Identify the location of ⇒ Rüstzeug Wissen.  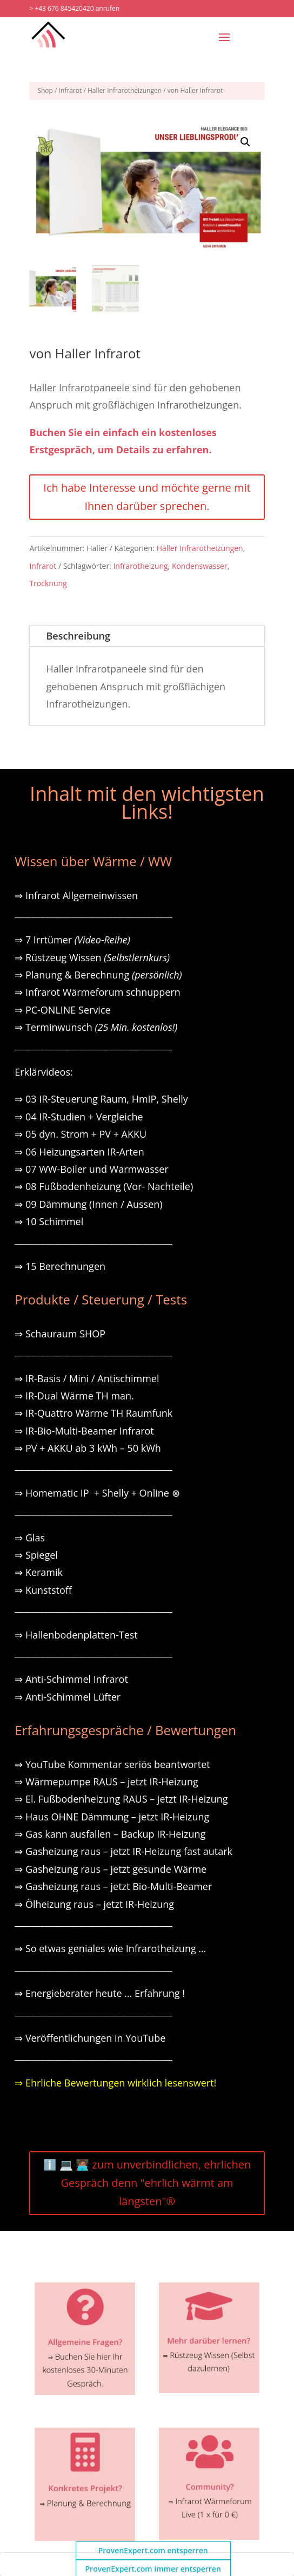
(92, 957).